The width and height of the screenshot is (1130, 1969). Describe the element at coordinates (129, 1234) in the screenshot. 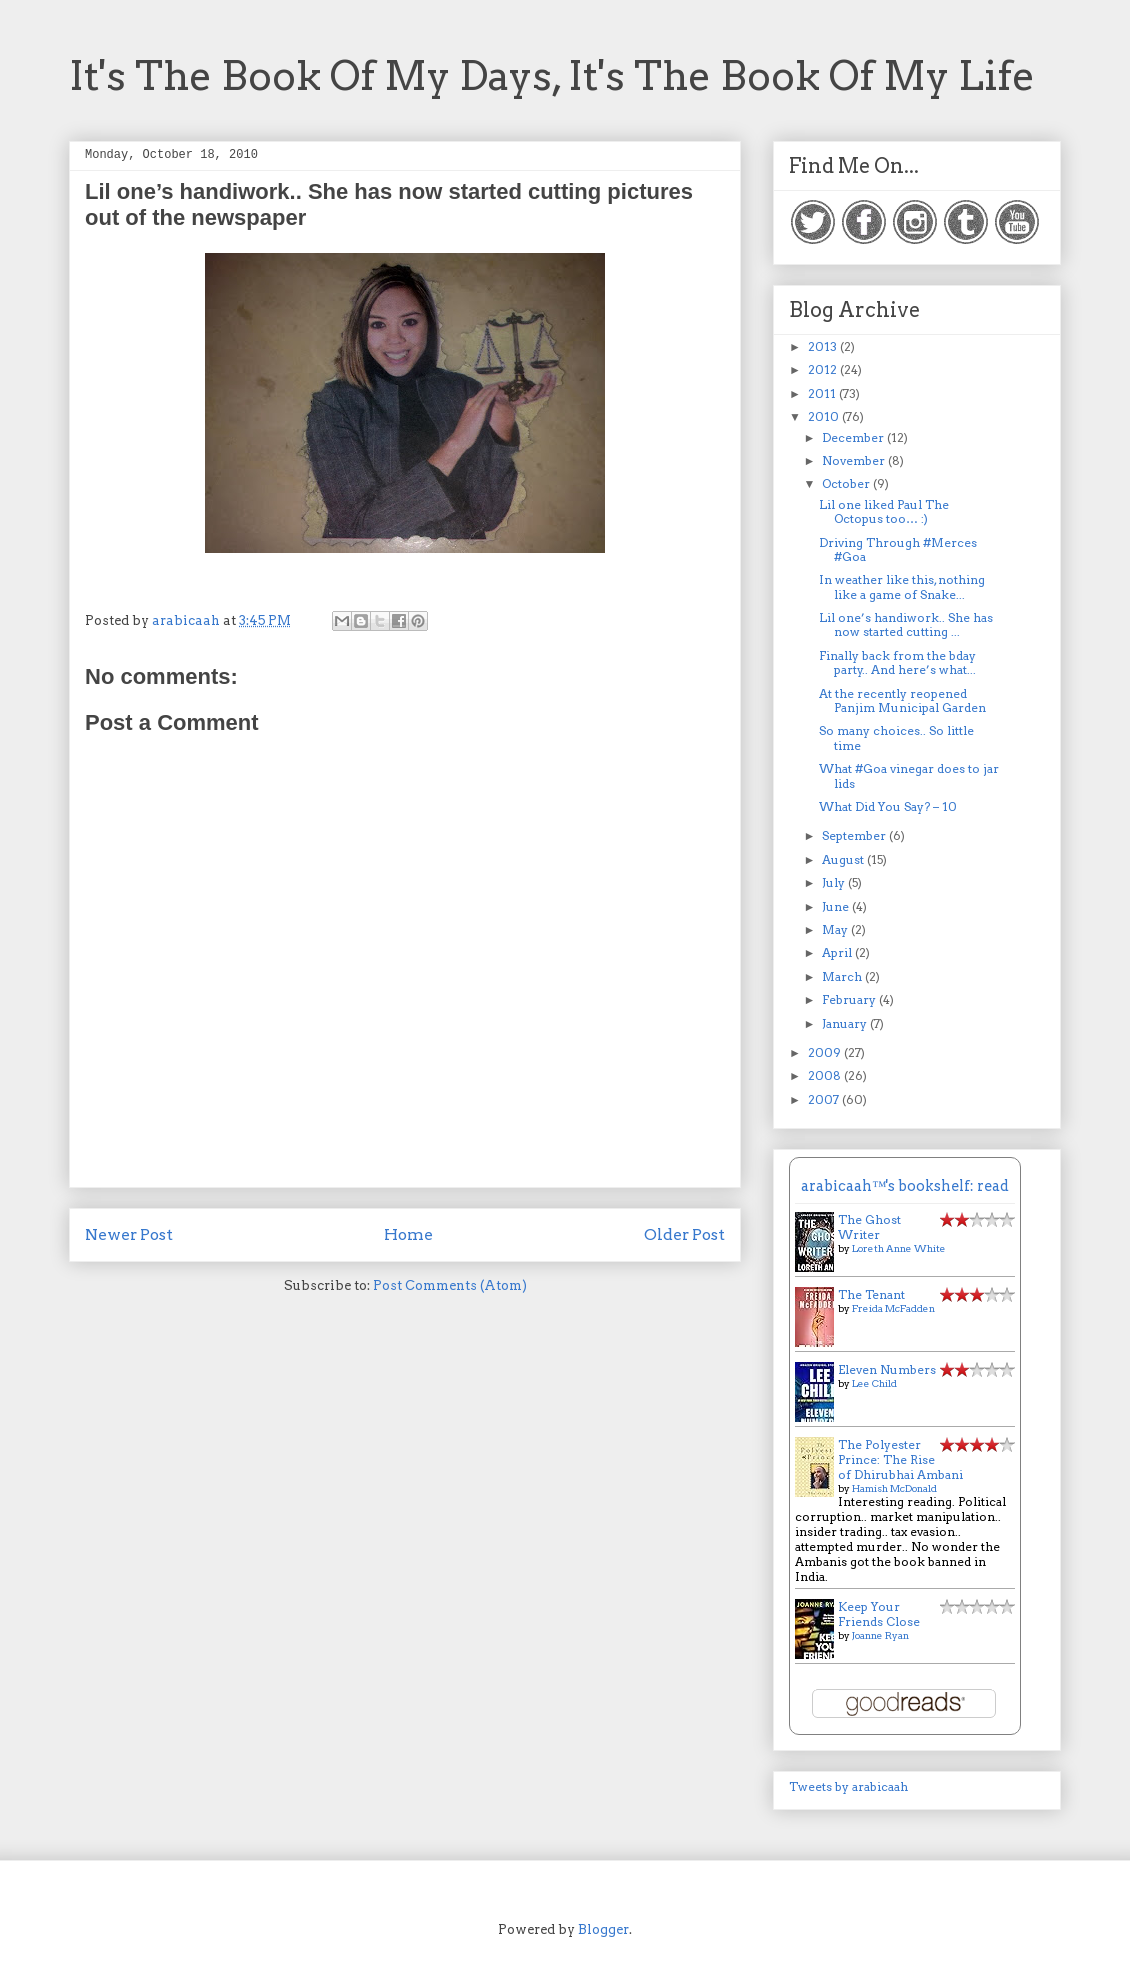

I see `Newer Post` at that location.